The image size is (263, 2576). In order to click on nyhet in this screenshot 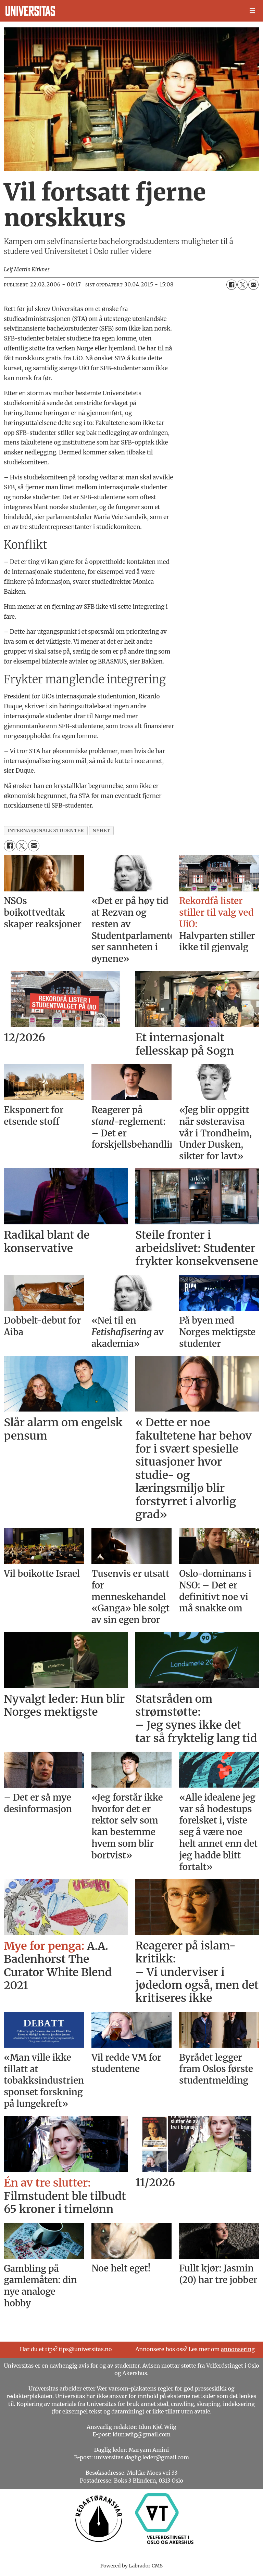, I will do `click(101, 831)`.